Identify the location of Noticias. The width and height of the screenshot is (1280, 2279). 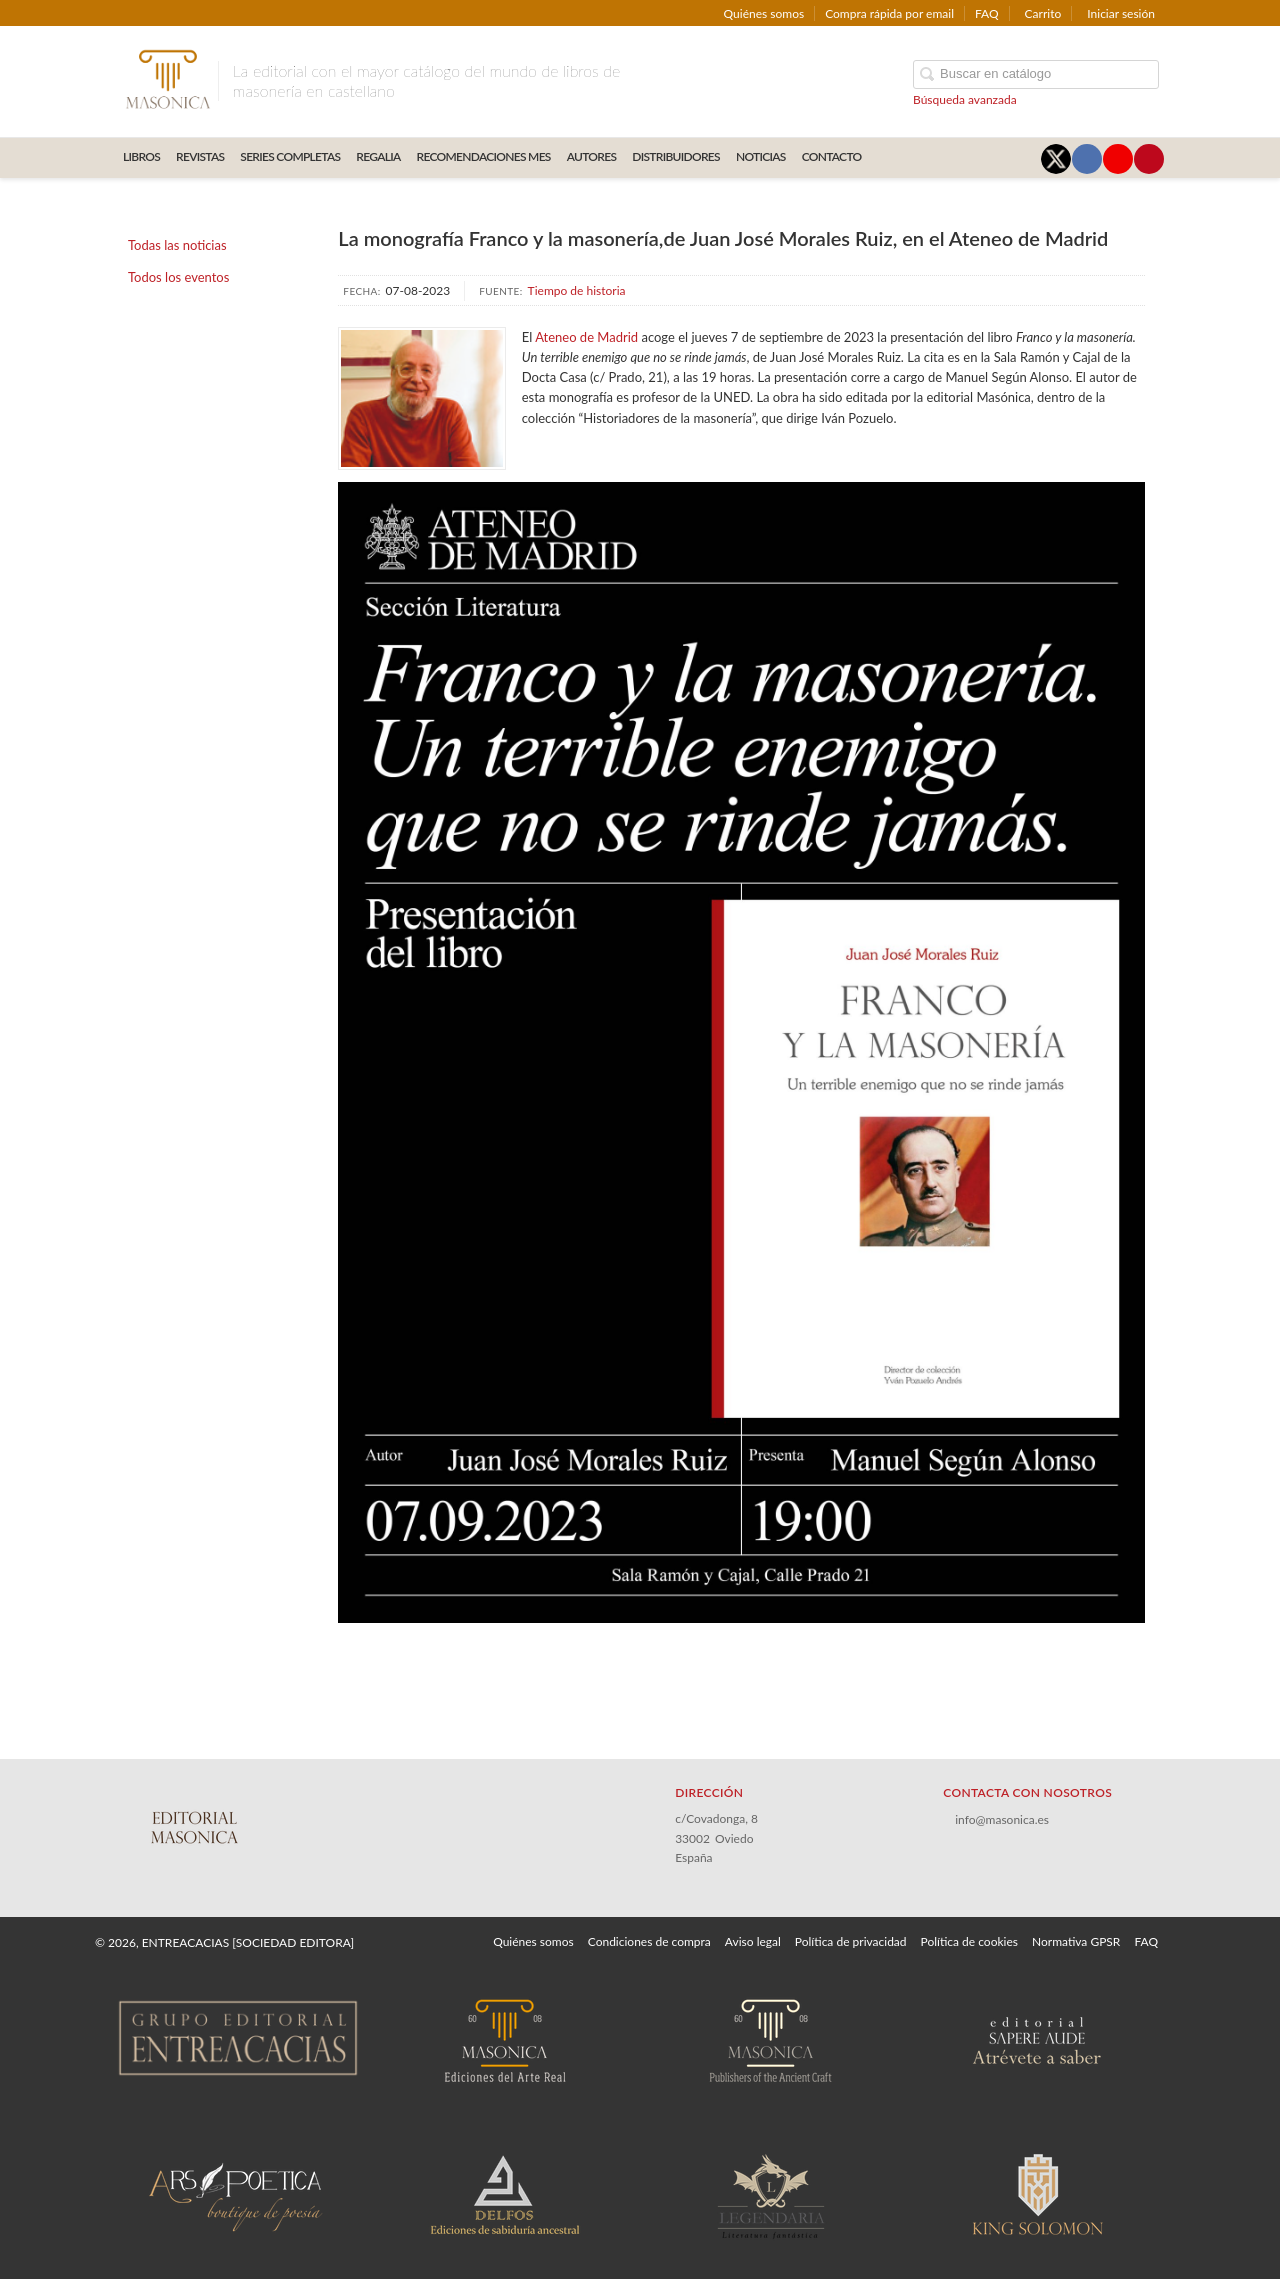
(761, 156).